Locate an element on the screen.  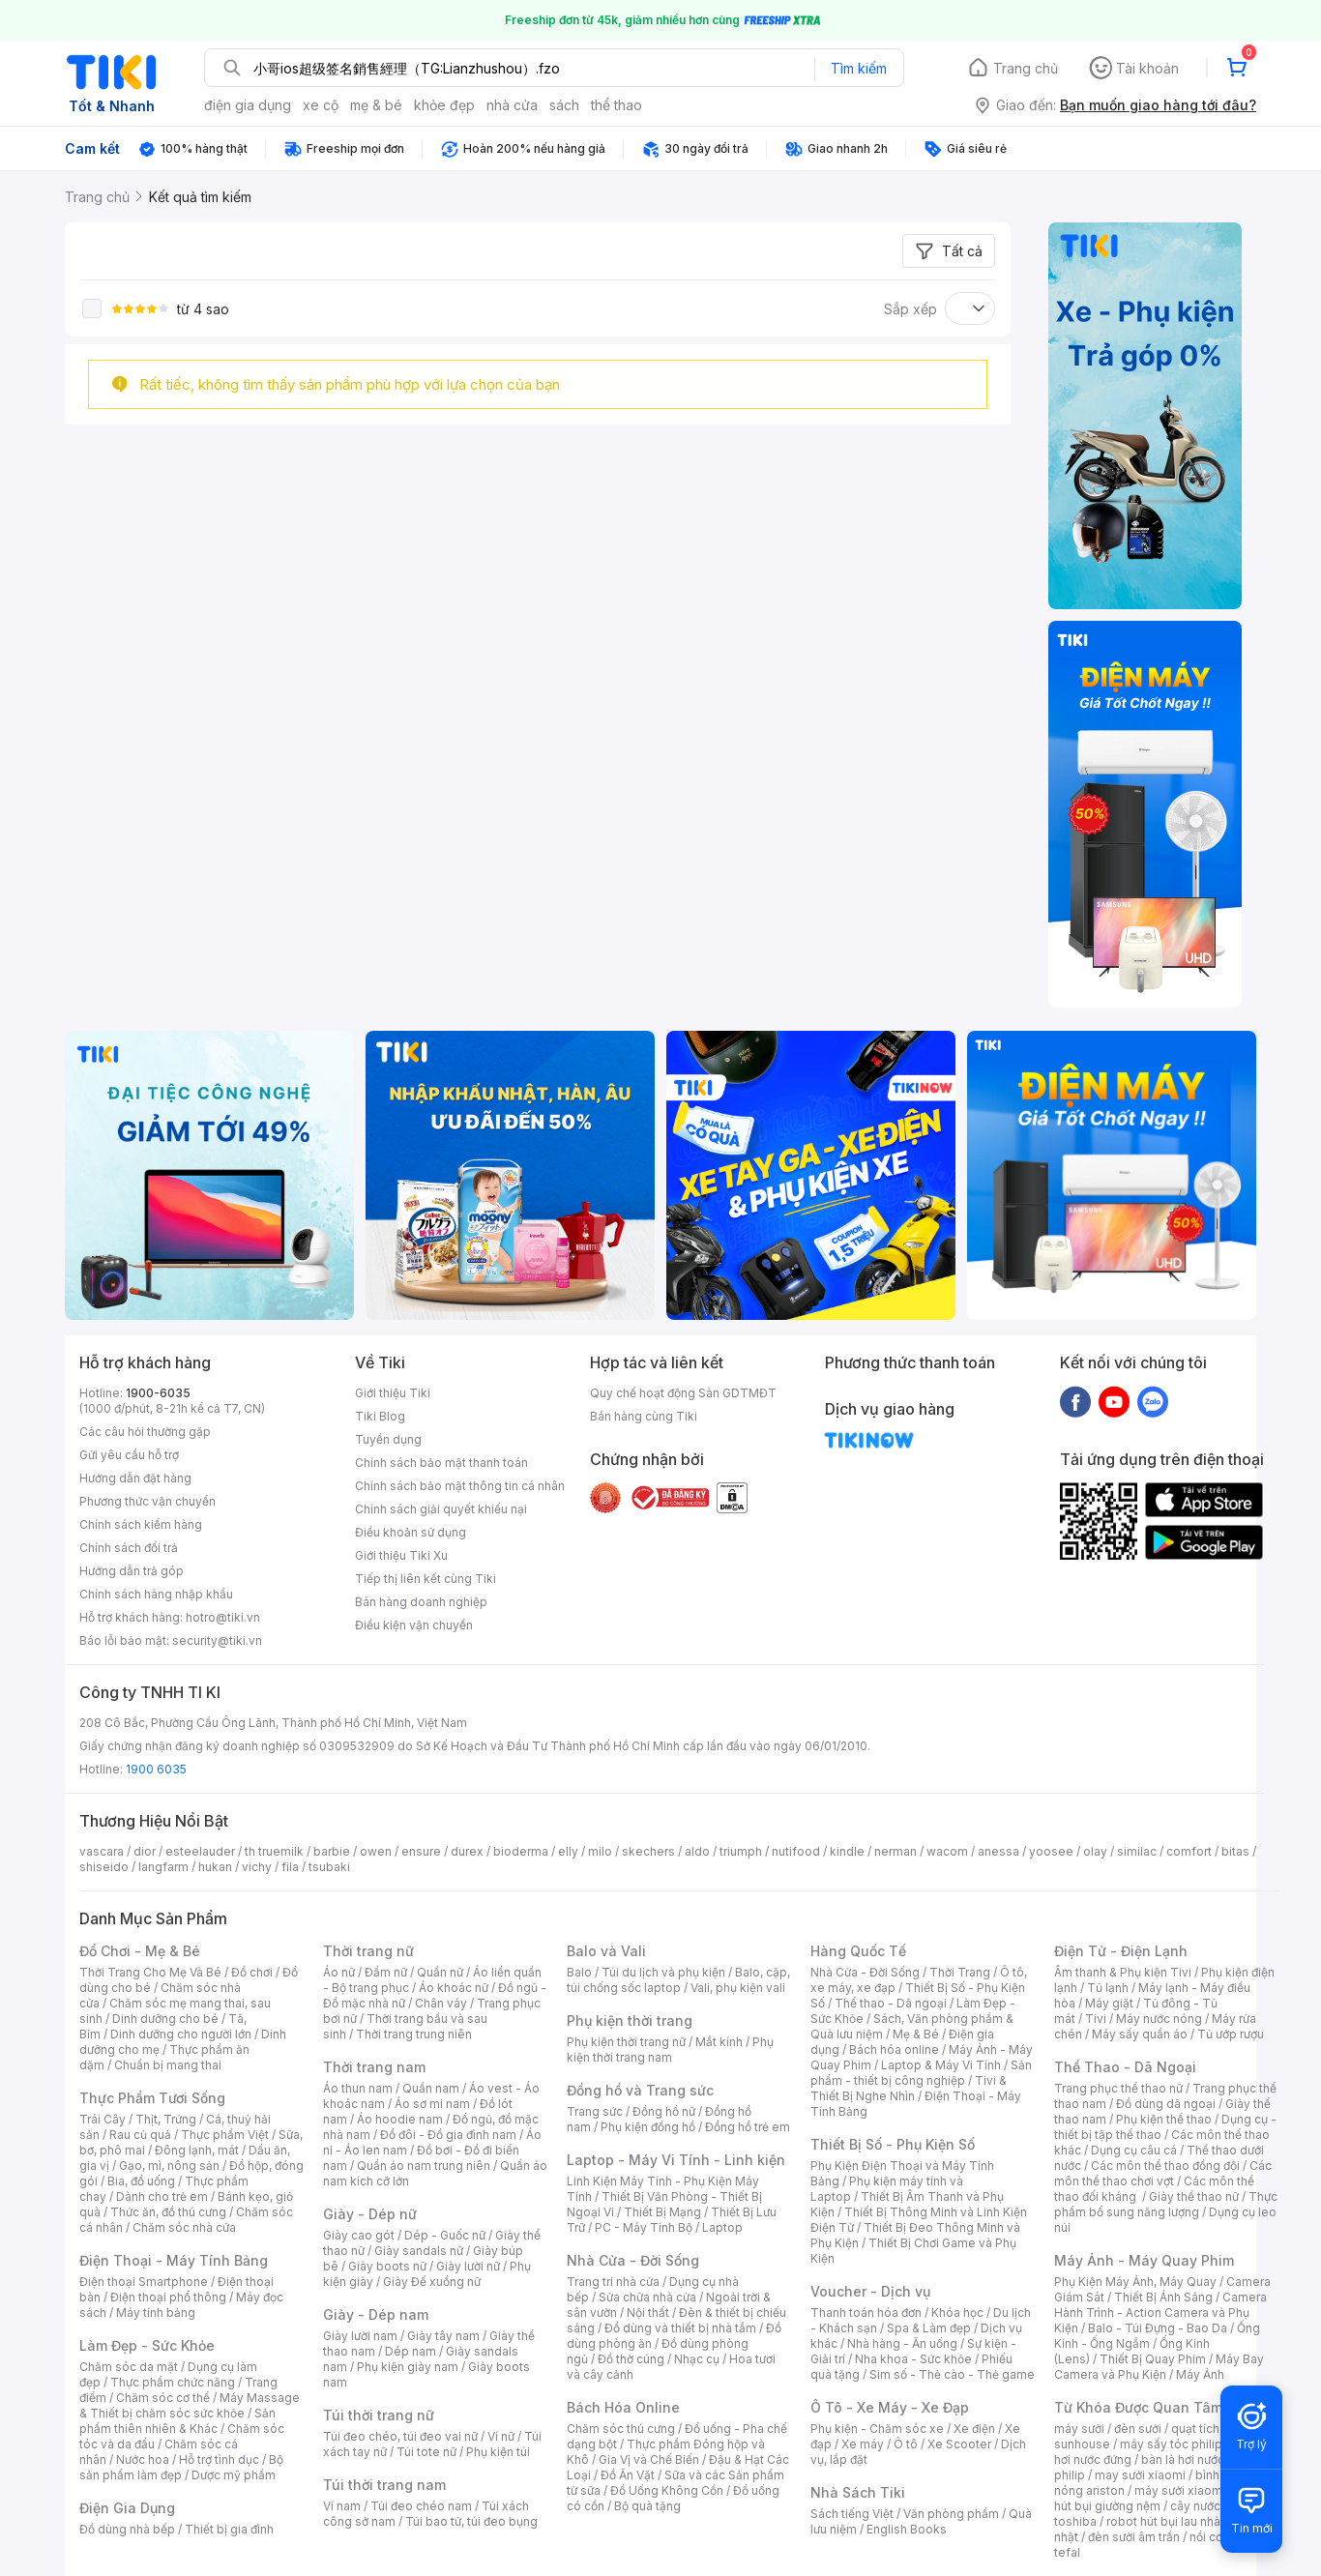
Máy nước nóng is located at coordinates (1159, 2018).